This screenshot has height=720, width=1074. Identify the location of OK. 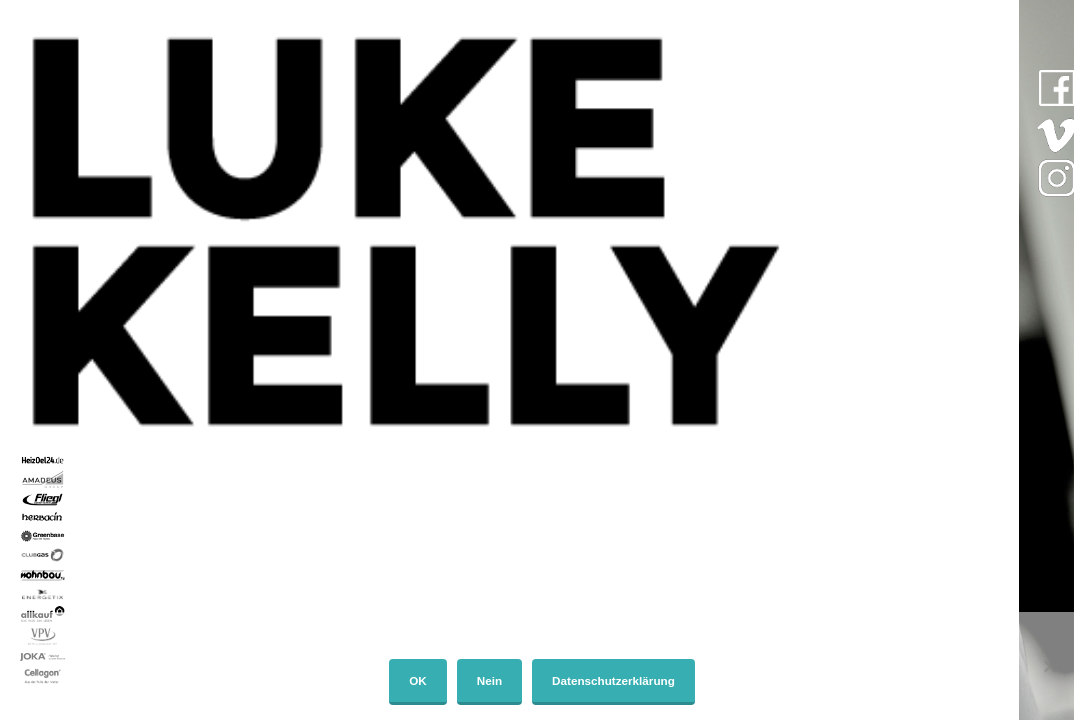
(418, 680).